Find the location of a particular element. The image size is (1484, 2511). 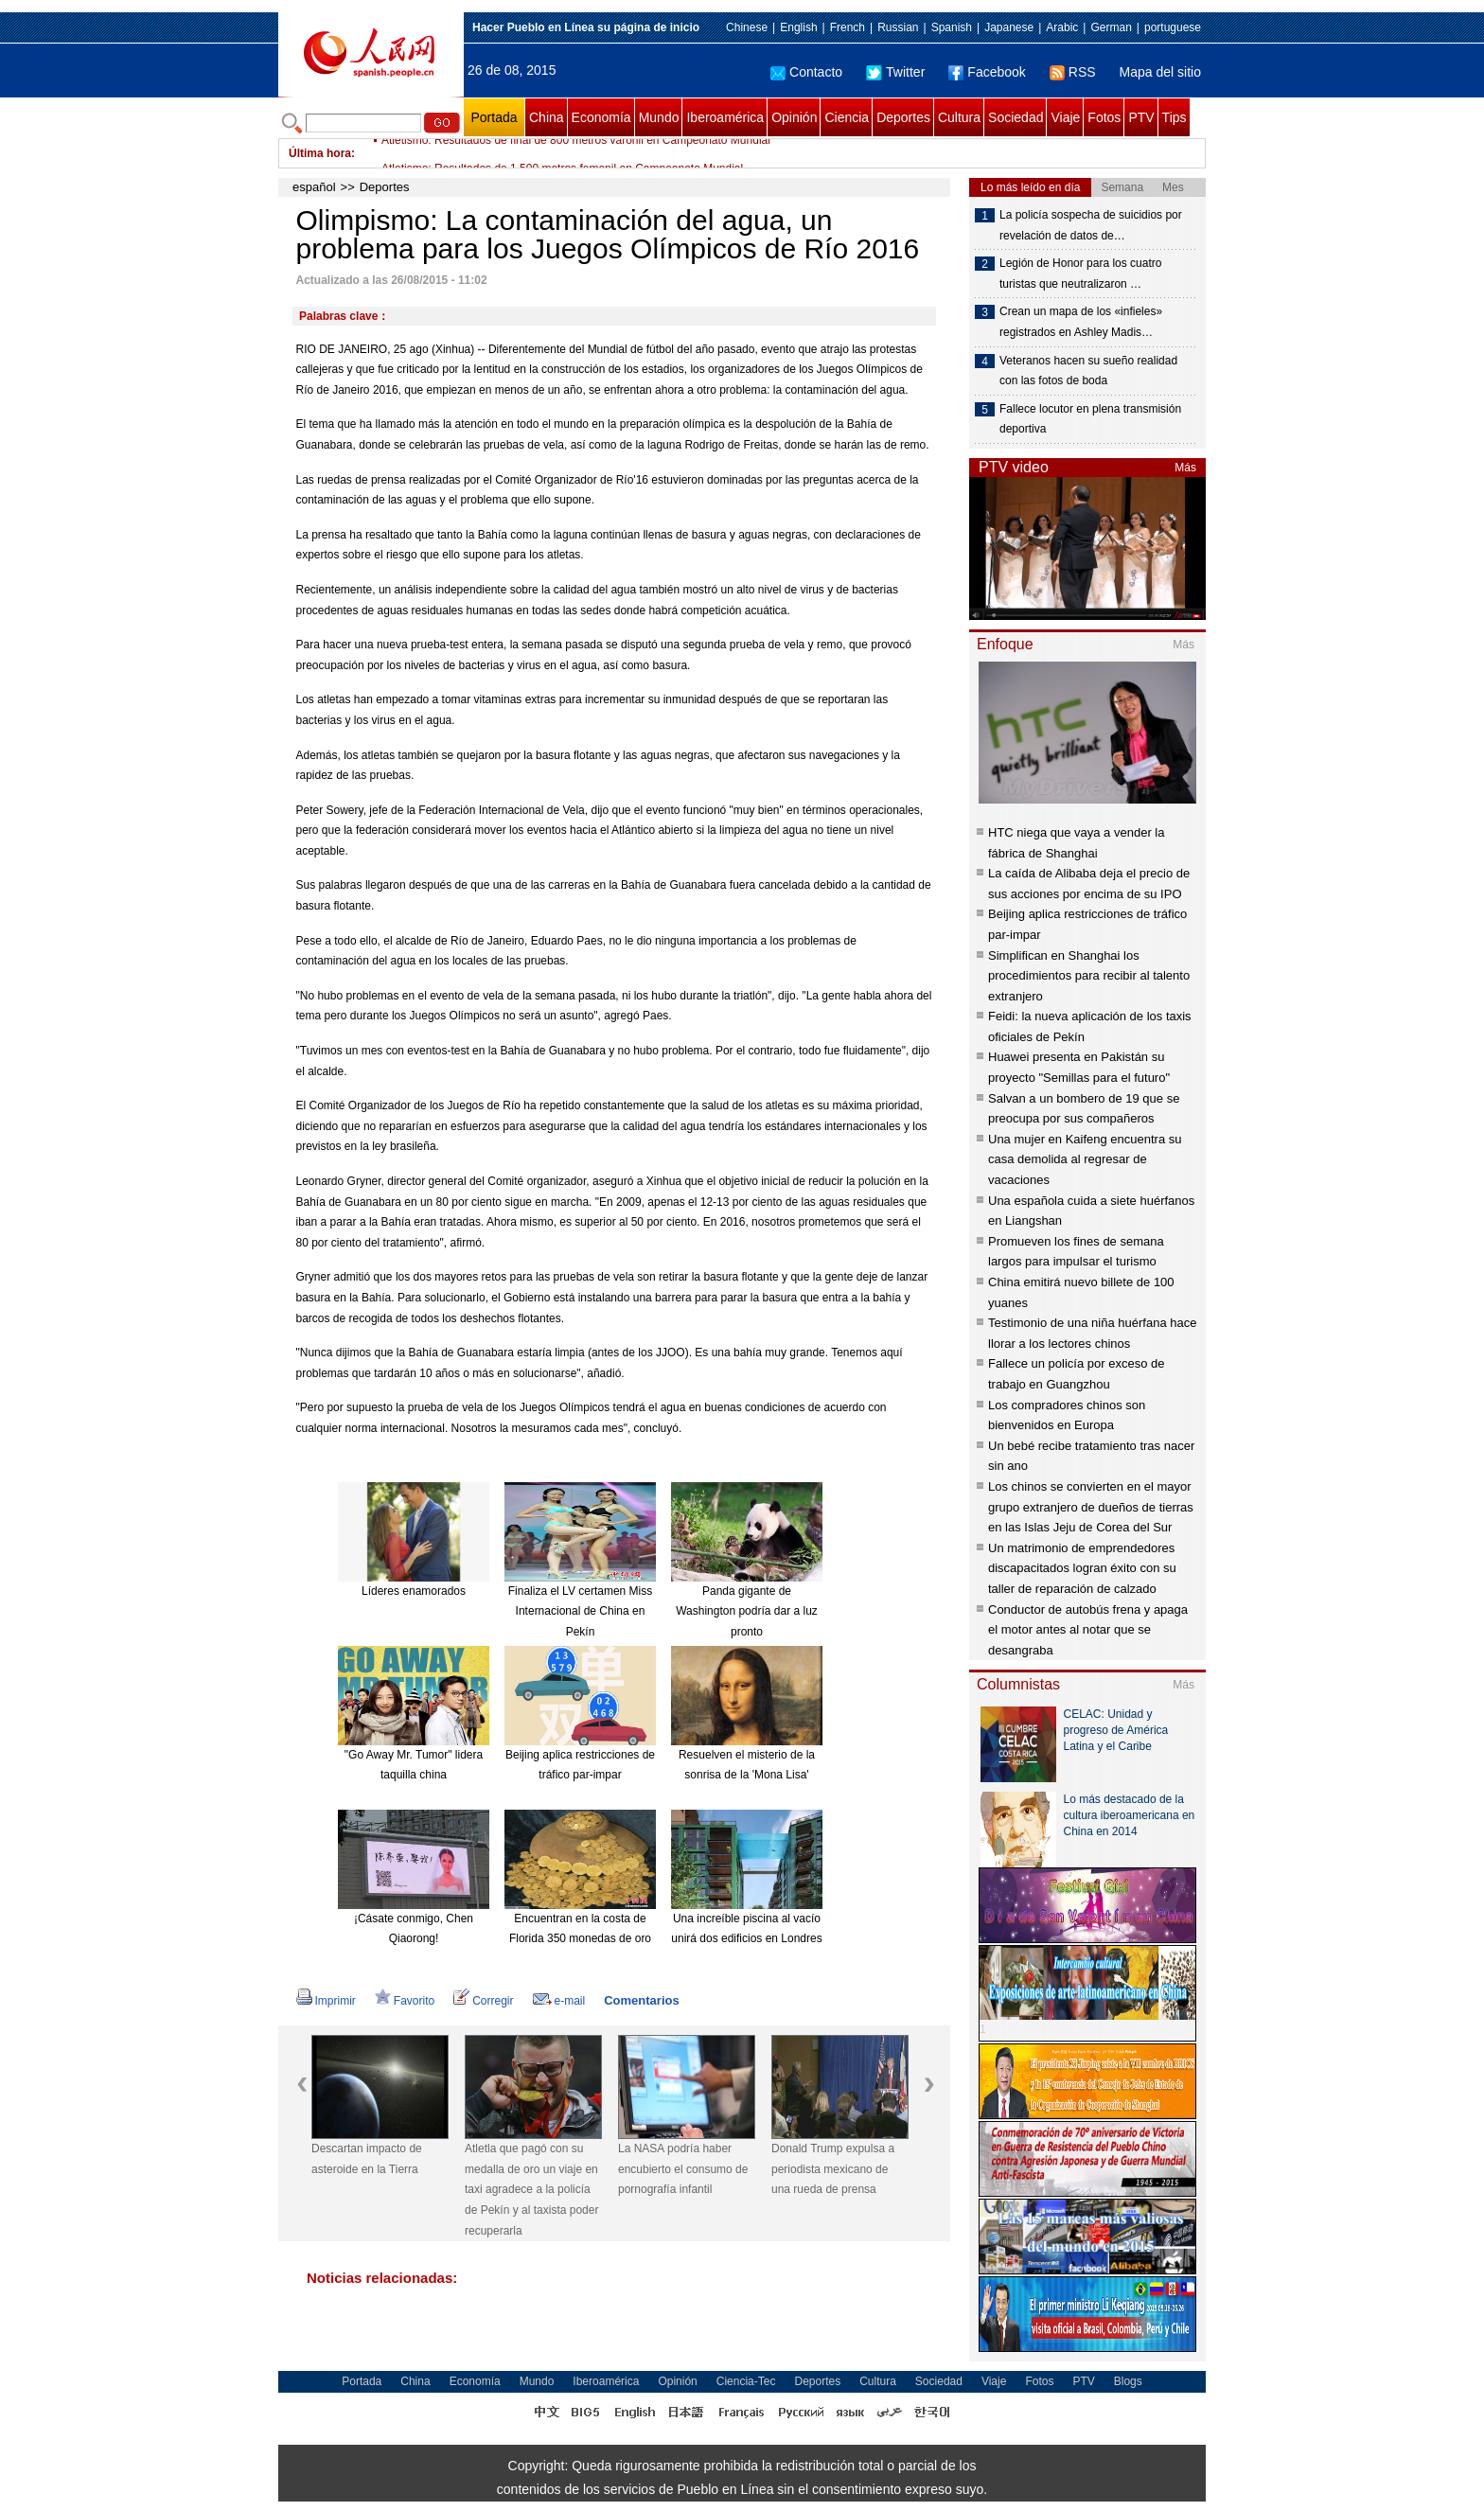

China is located at coordinates (546, 117).